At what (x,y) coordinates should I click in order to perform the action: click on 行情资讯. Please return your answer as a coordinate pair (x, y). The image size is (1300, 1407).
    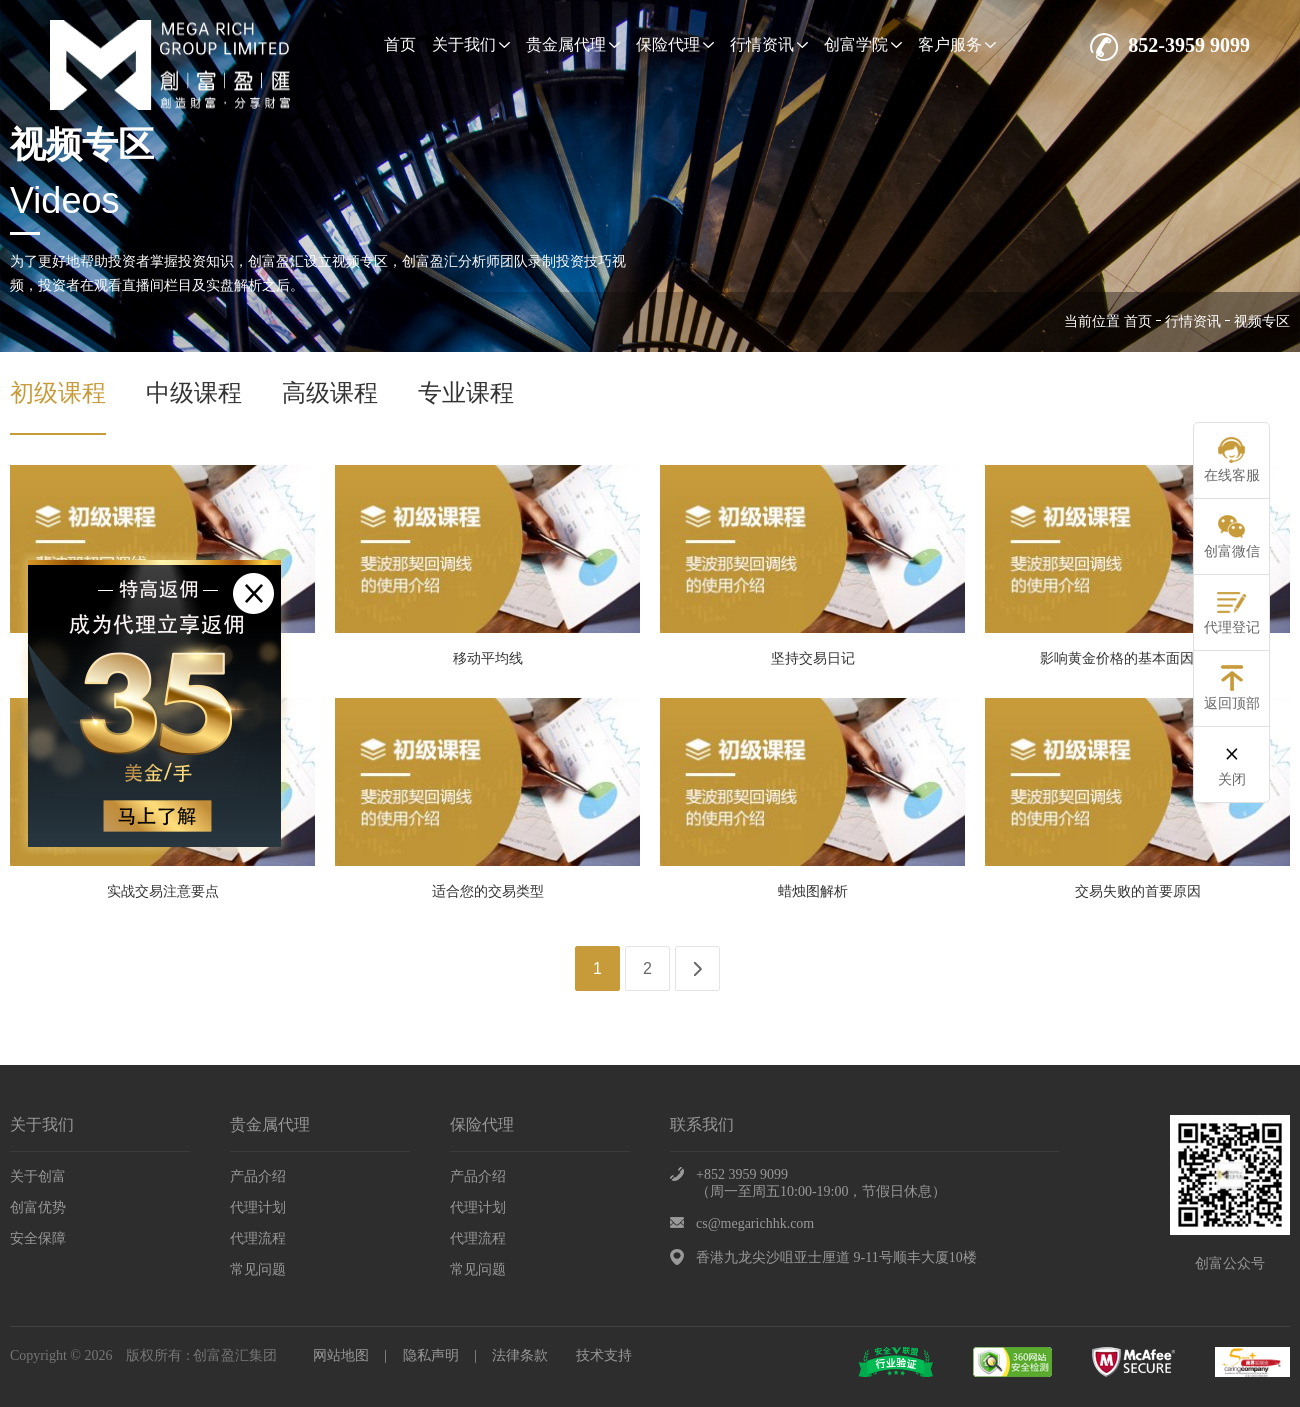
    Looking at the image, I should click on (769, 44).